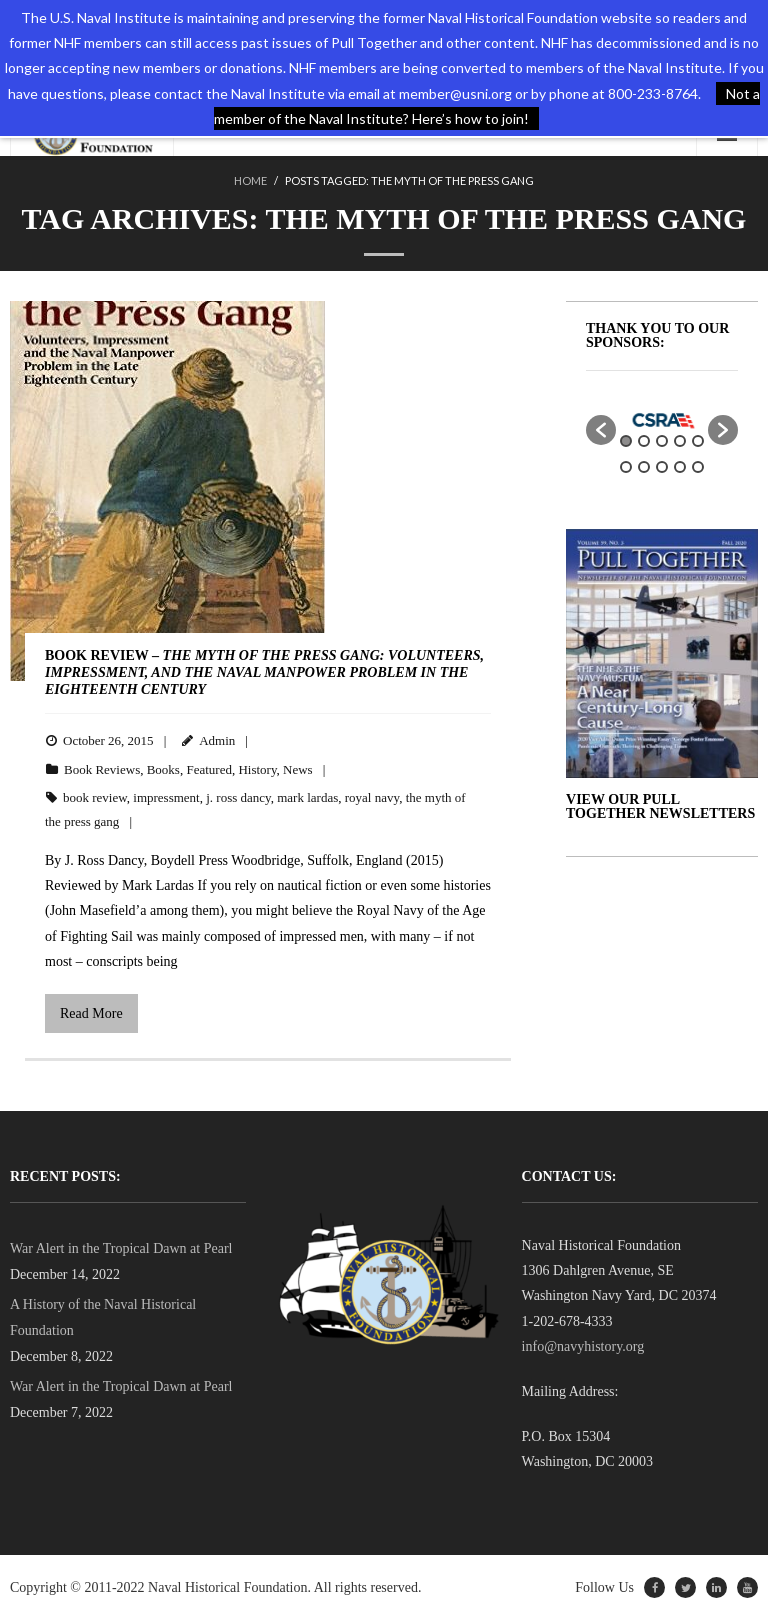 This screenshot has height=1620, width=768. Describe the element at coordinates (208, 769) in the screenshot. I see `Featured` at that location.